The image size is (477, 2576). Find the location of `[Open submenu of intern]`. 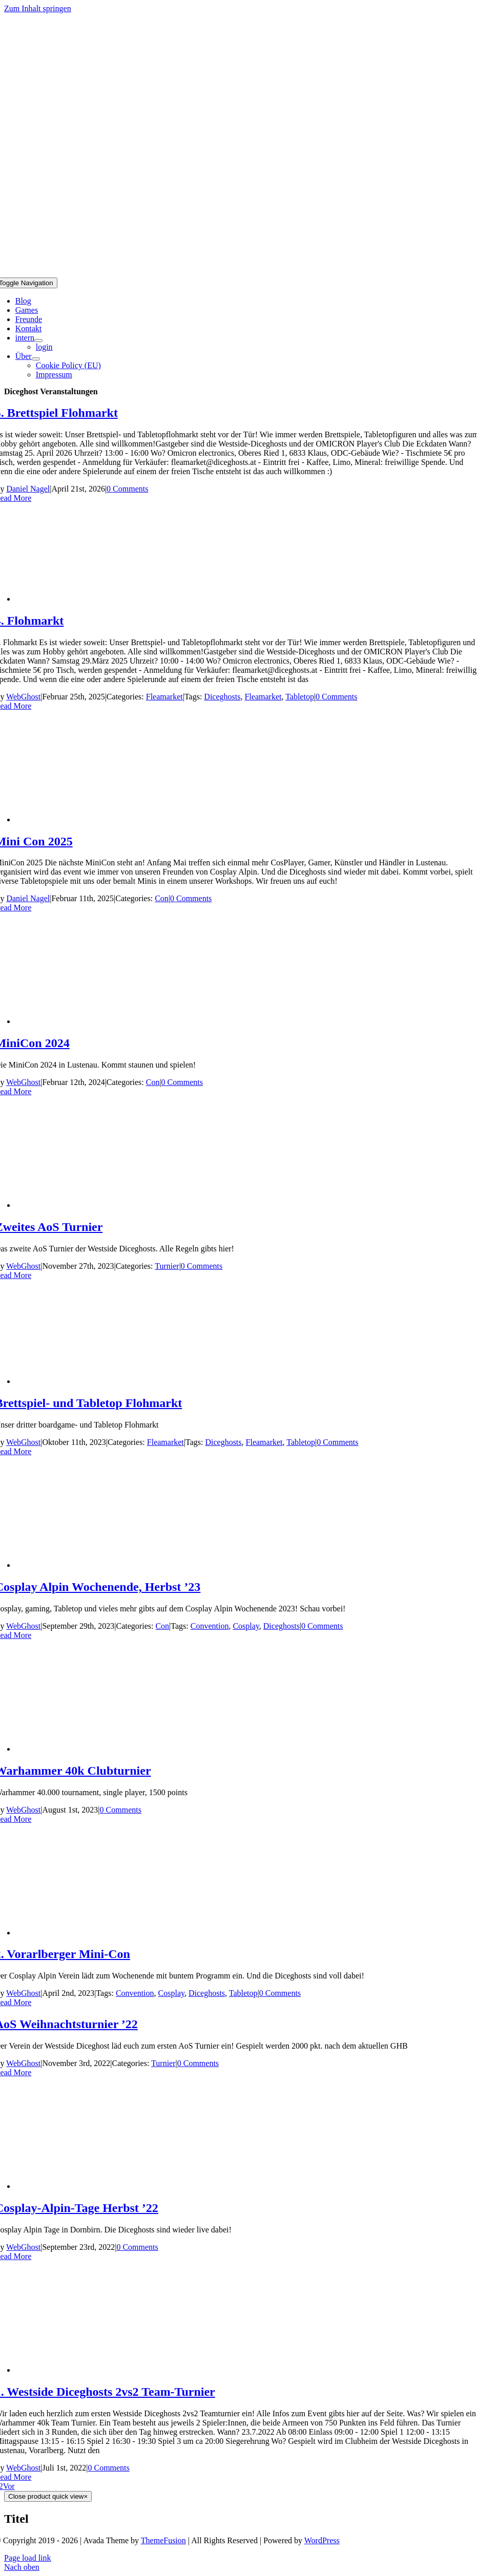

[Open submenu of intern] is located at coordinates (38, 340).